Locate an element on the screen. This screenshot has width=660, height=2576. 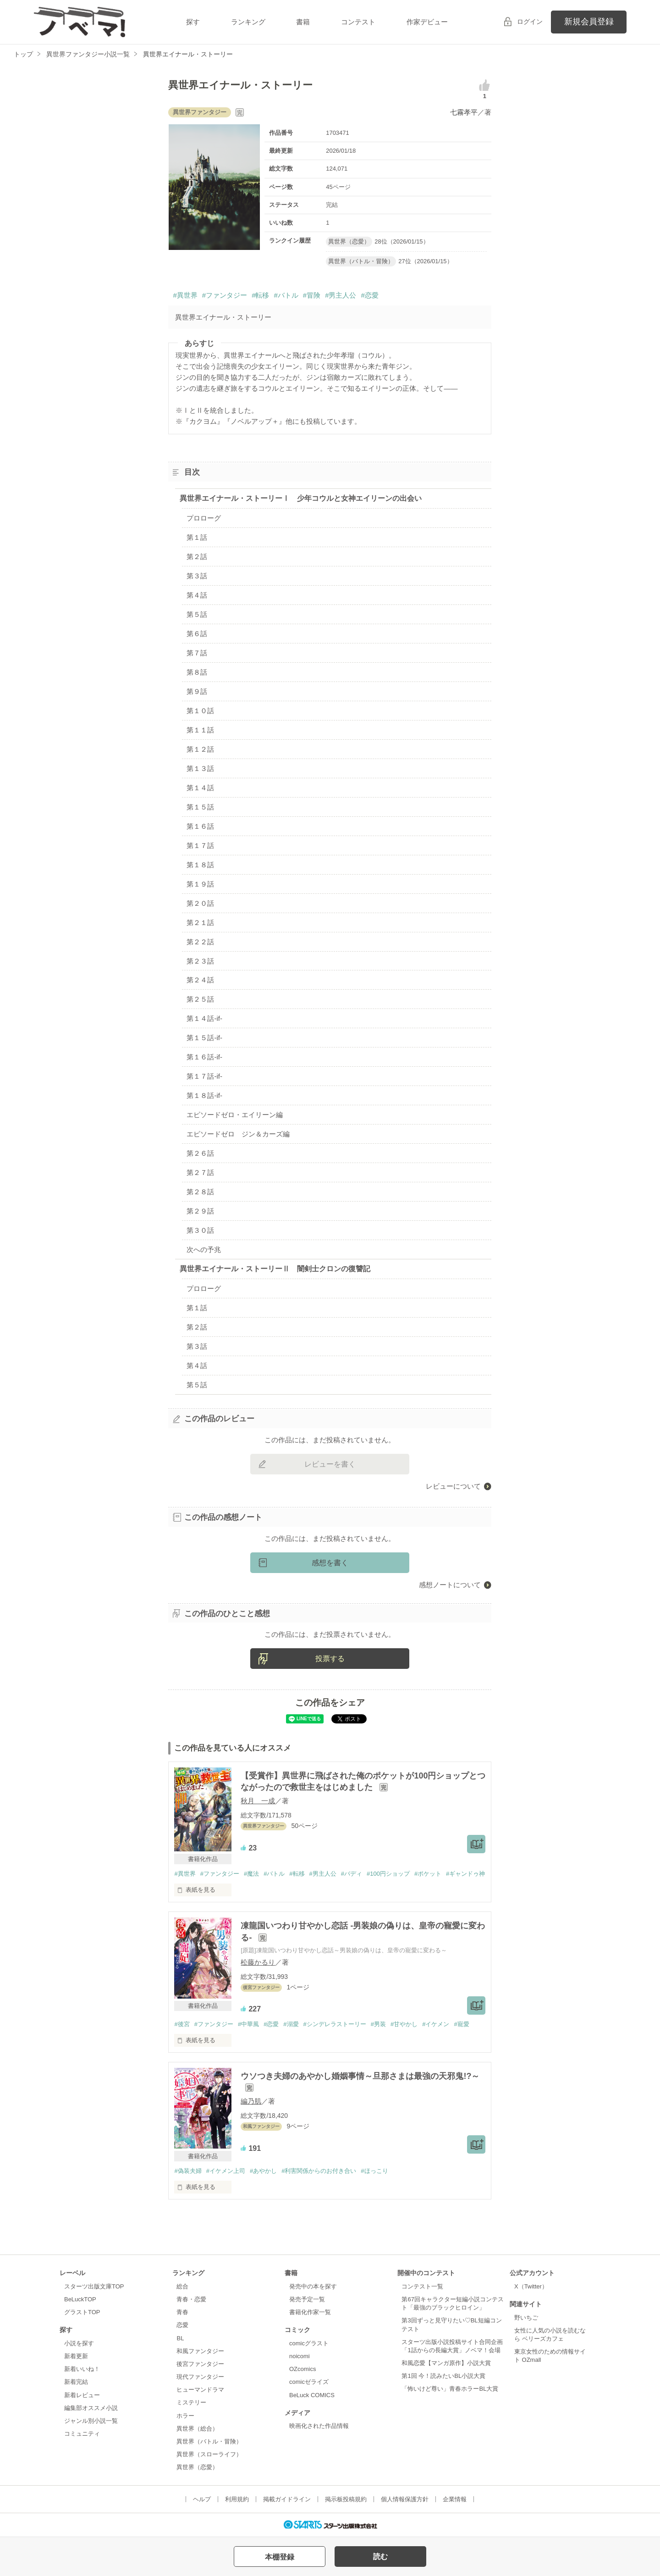
個人情報保護方針 is located at coordinates (405, 2499).